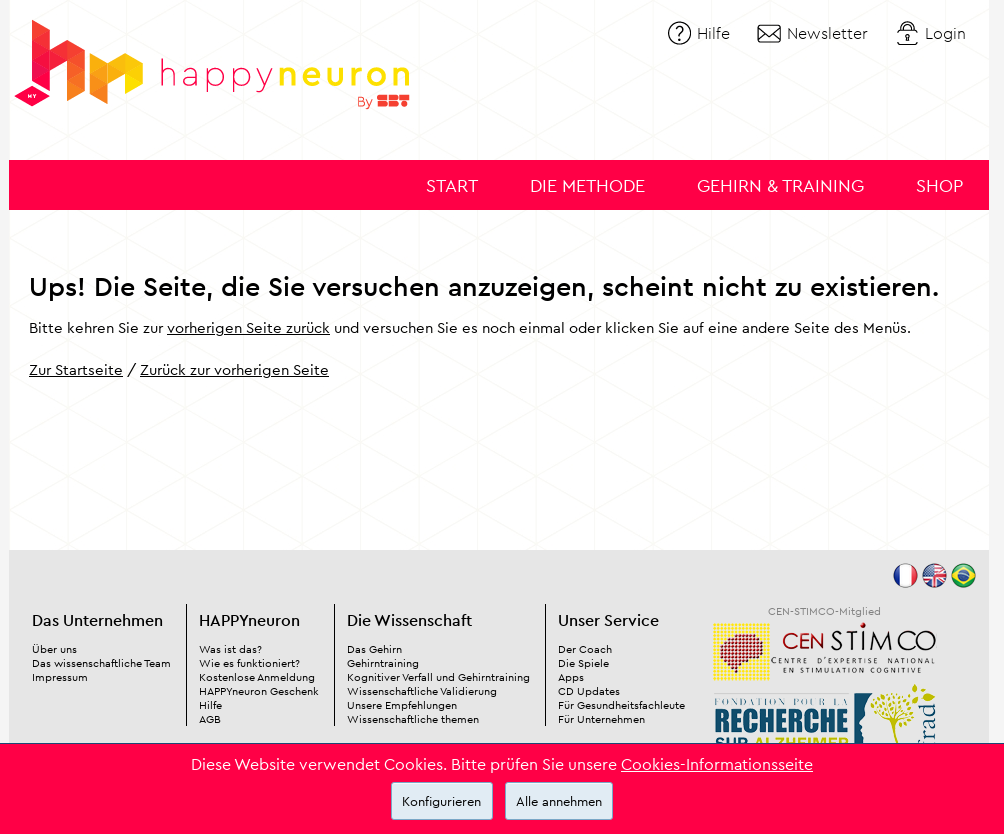  What do you see at coordinates (413, 719) in the screenshot?
I see `Wissenschaftliche themen` at bounding box center [413, 719].